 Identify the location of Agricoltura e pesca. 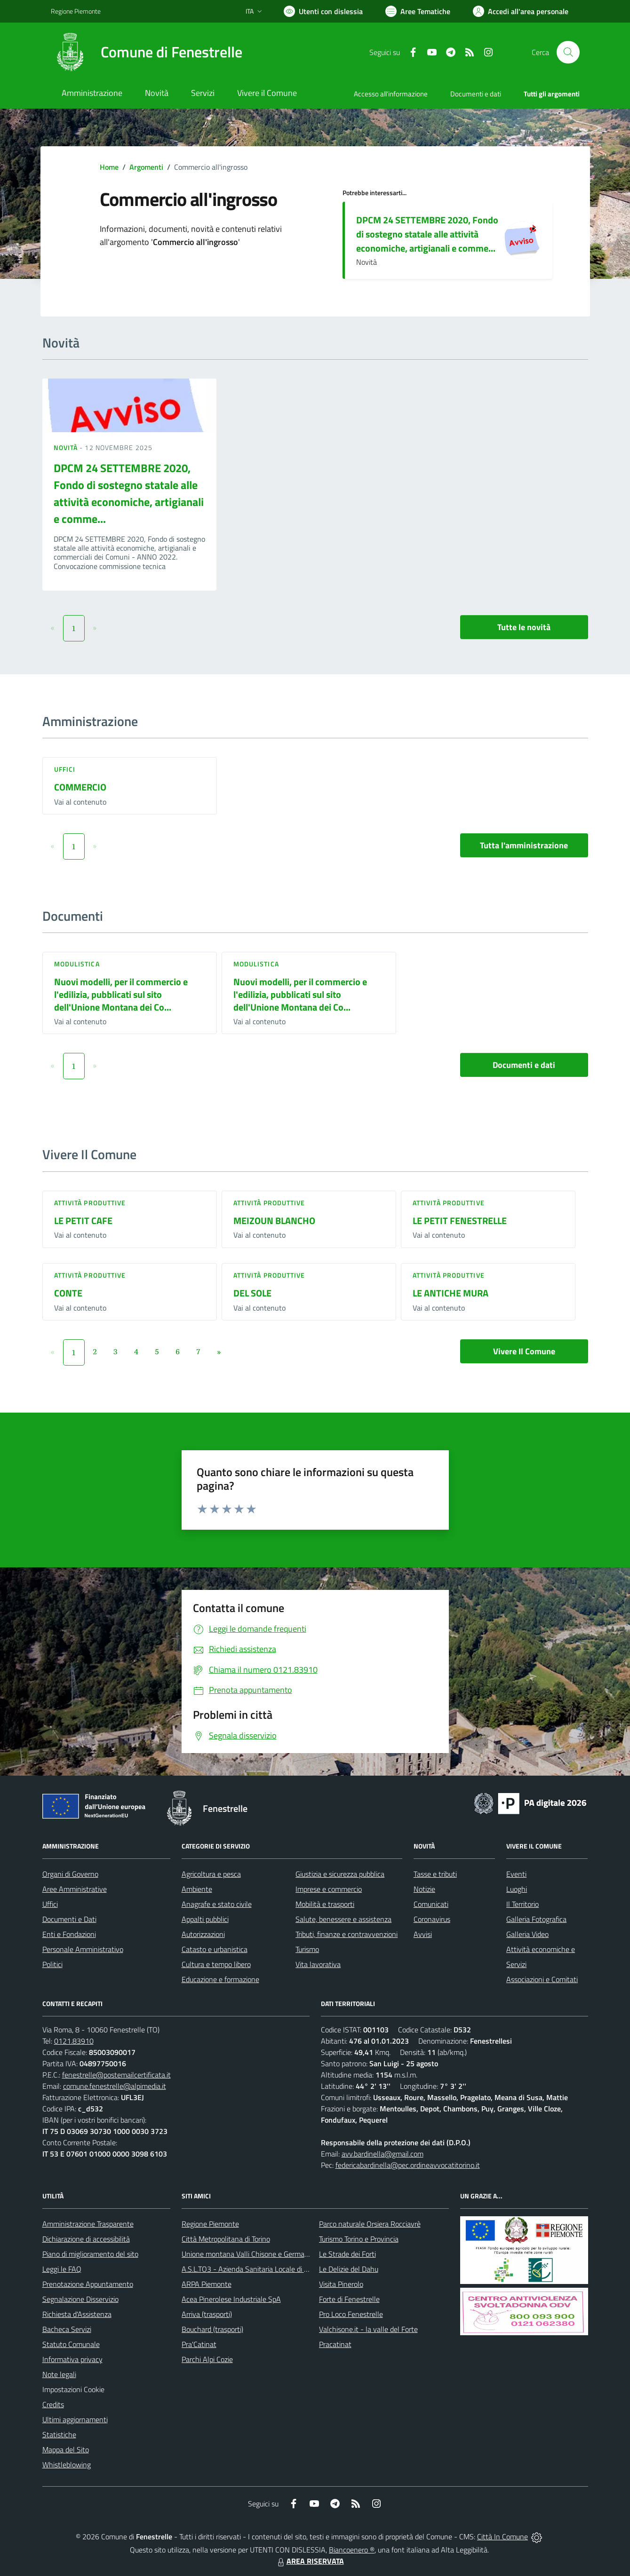
(211, 1874).